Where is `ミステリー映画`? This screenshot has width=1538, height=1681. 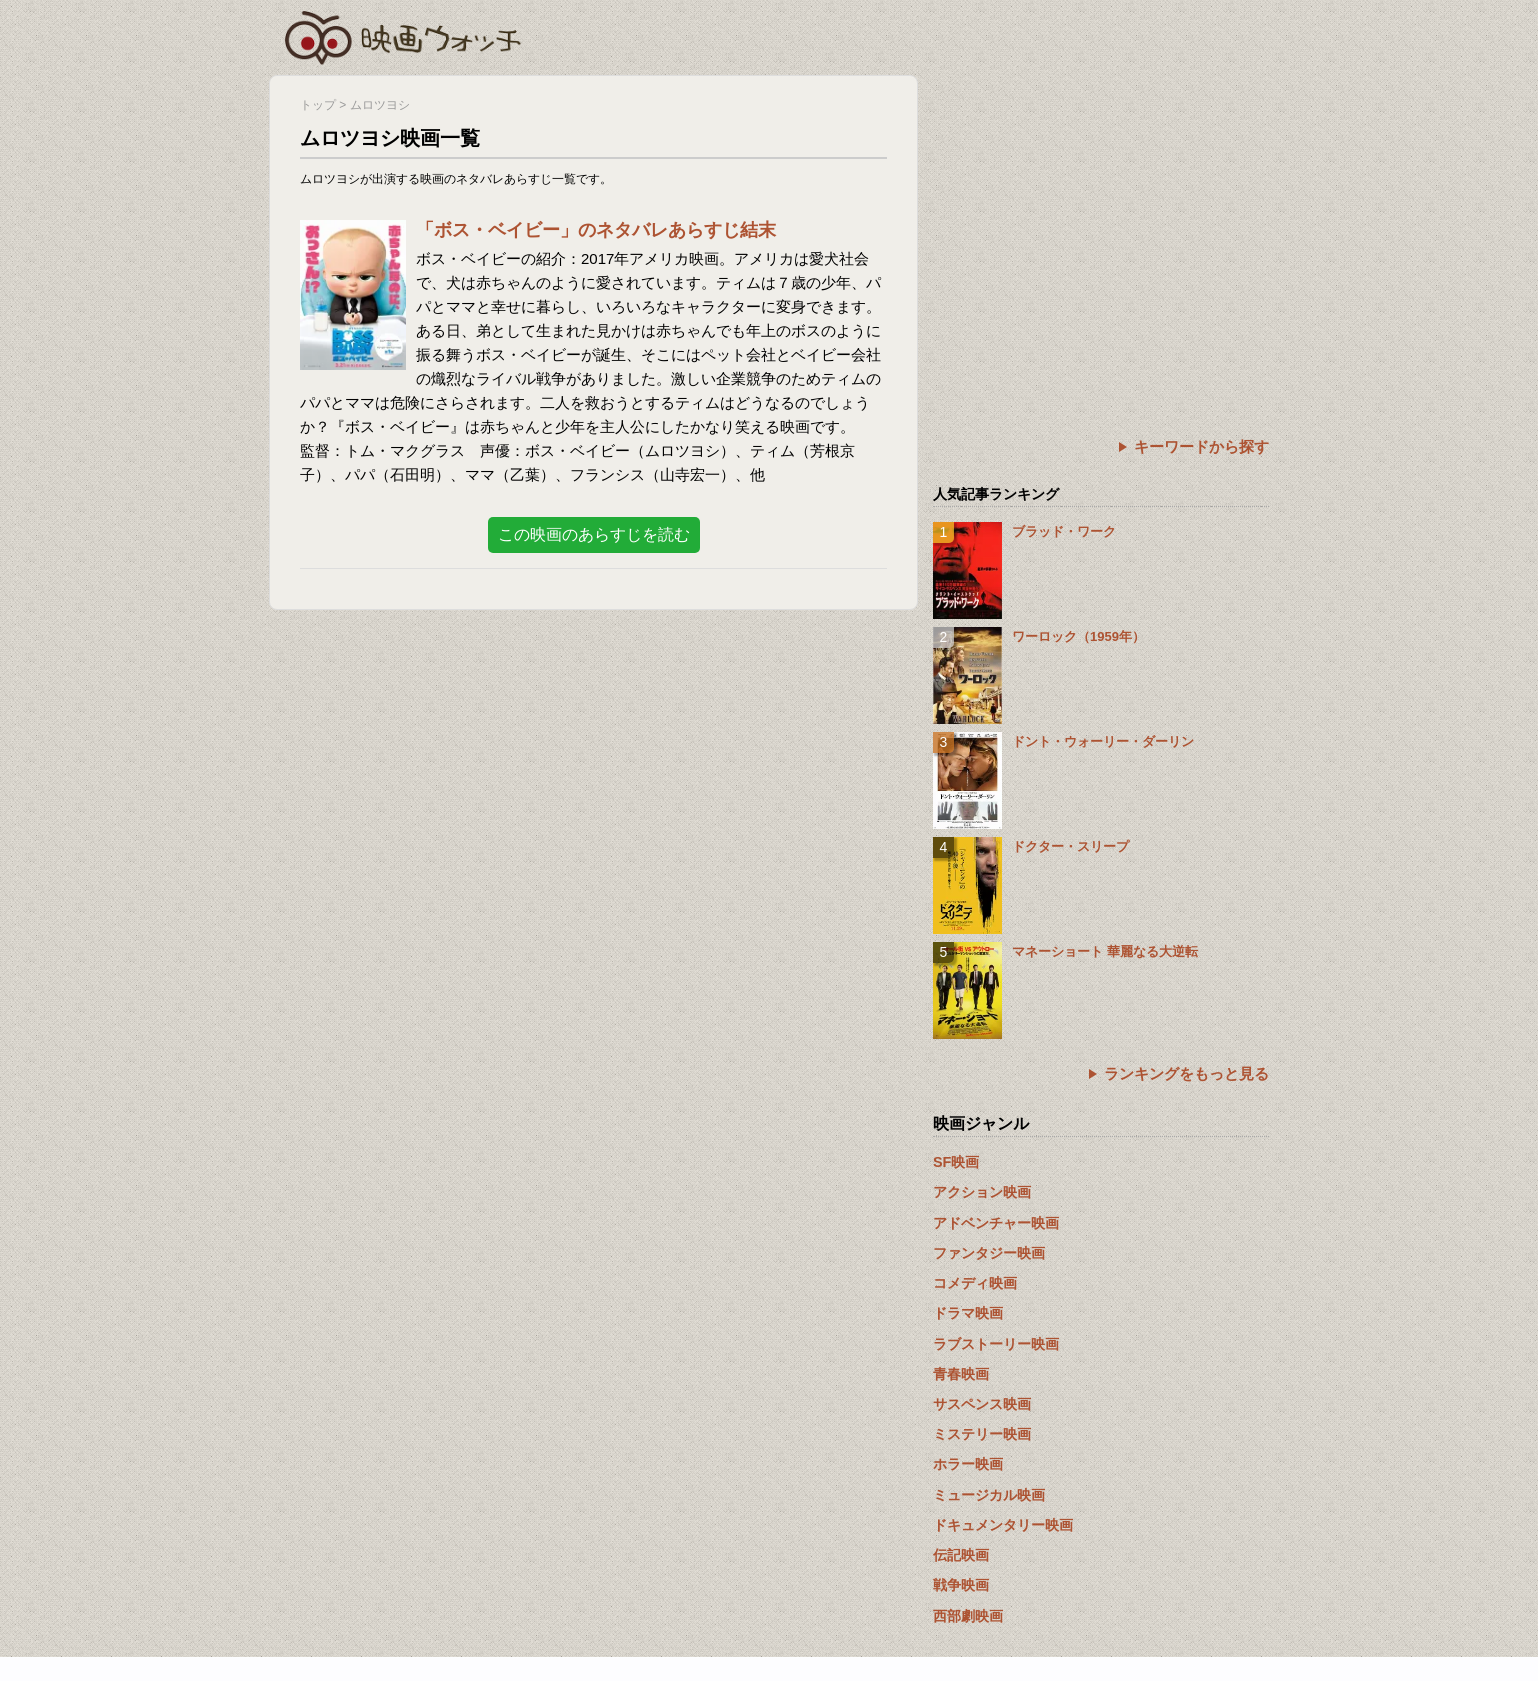
ミステリー映画 is located at coordinates (982, 1434).